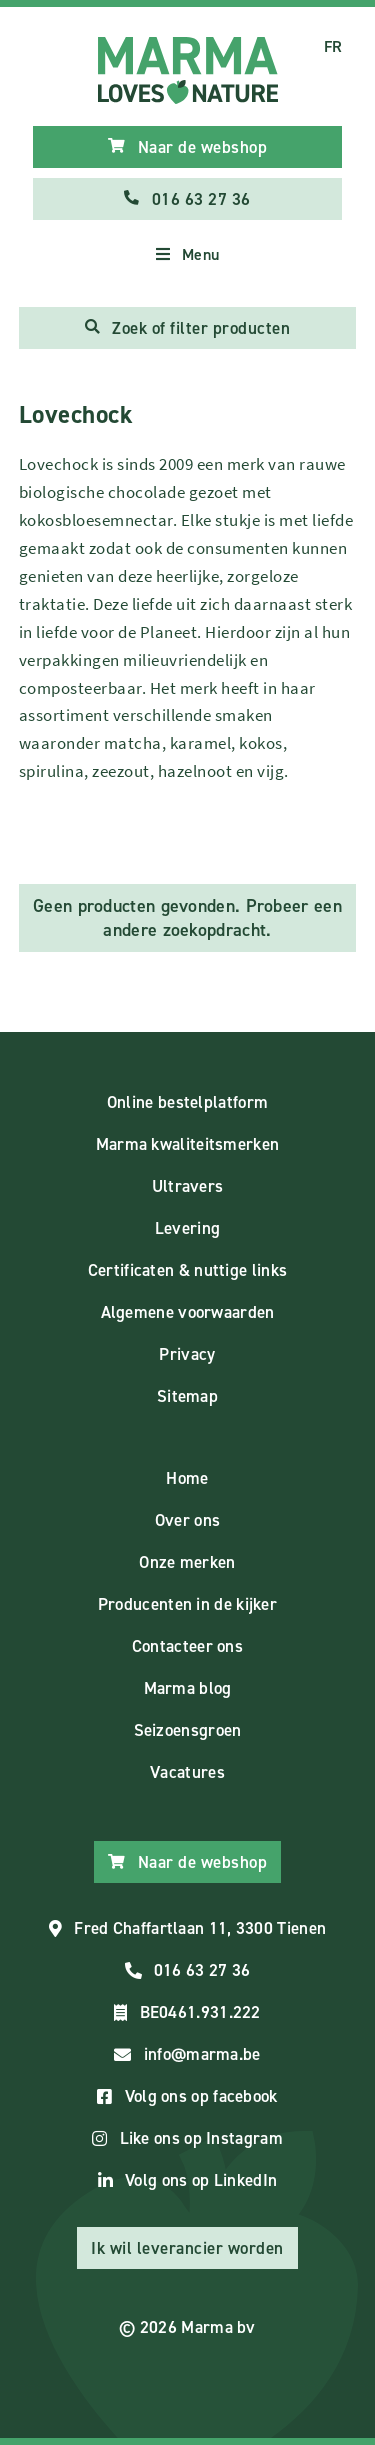 Image resolution: width=375 pixels, height=2445 pixels. What do you see at coordinates (187, 1772) in the screenshot?
I see `Vacatures` at bounding box center [187, 1772].